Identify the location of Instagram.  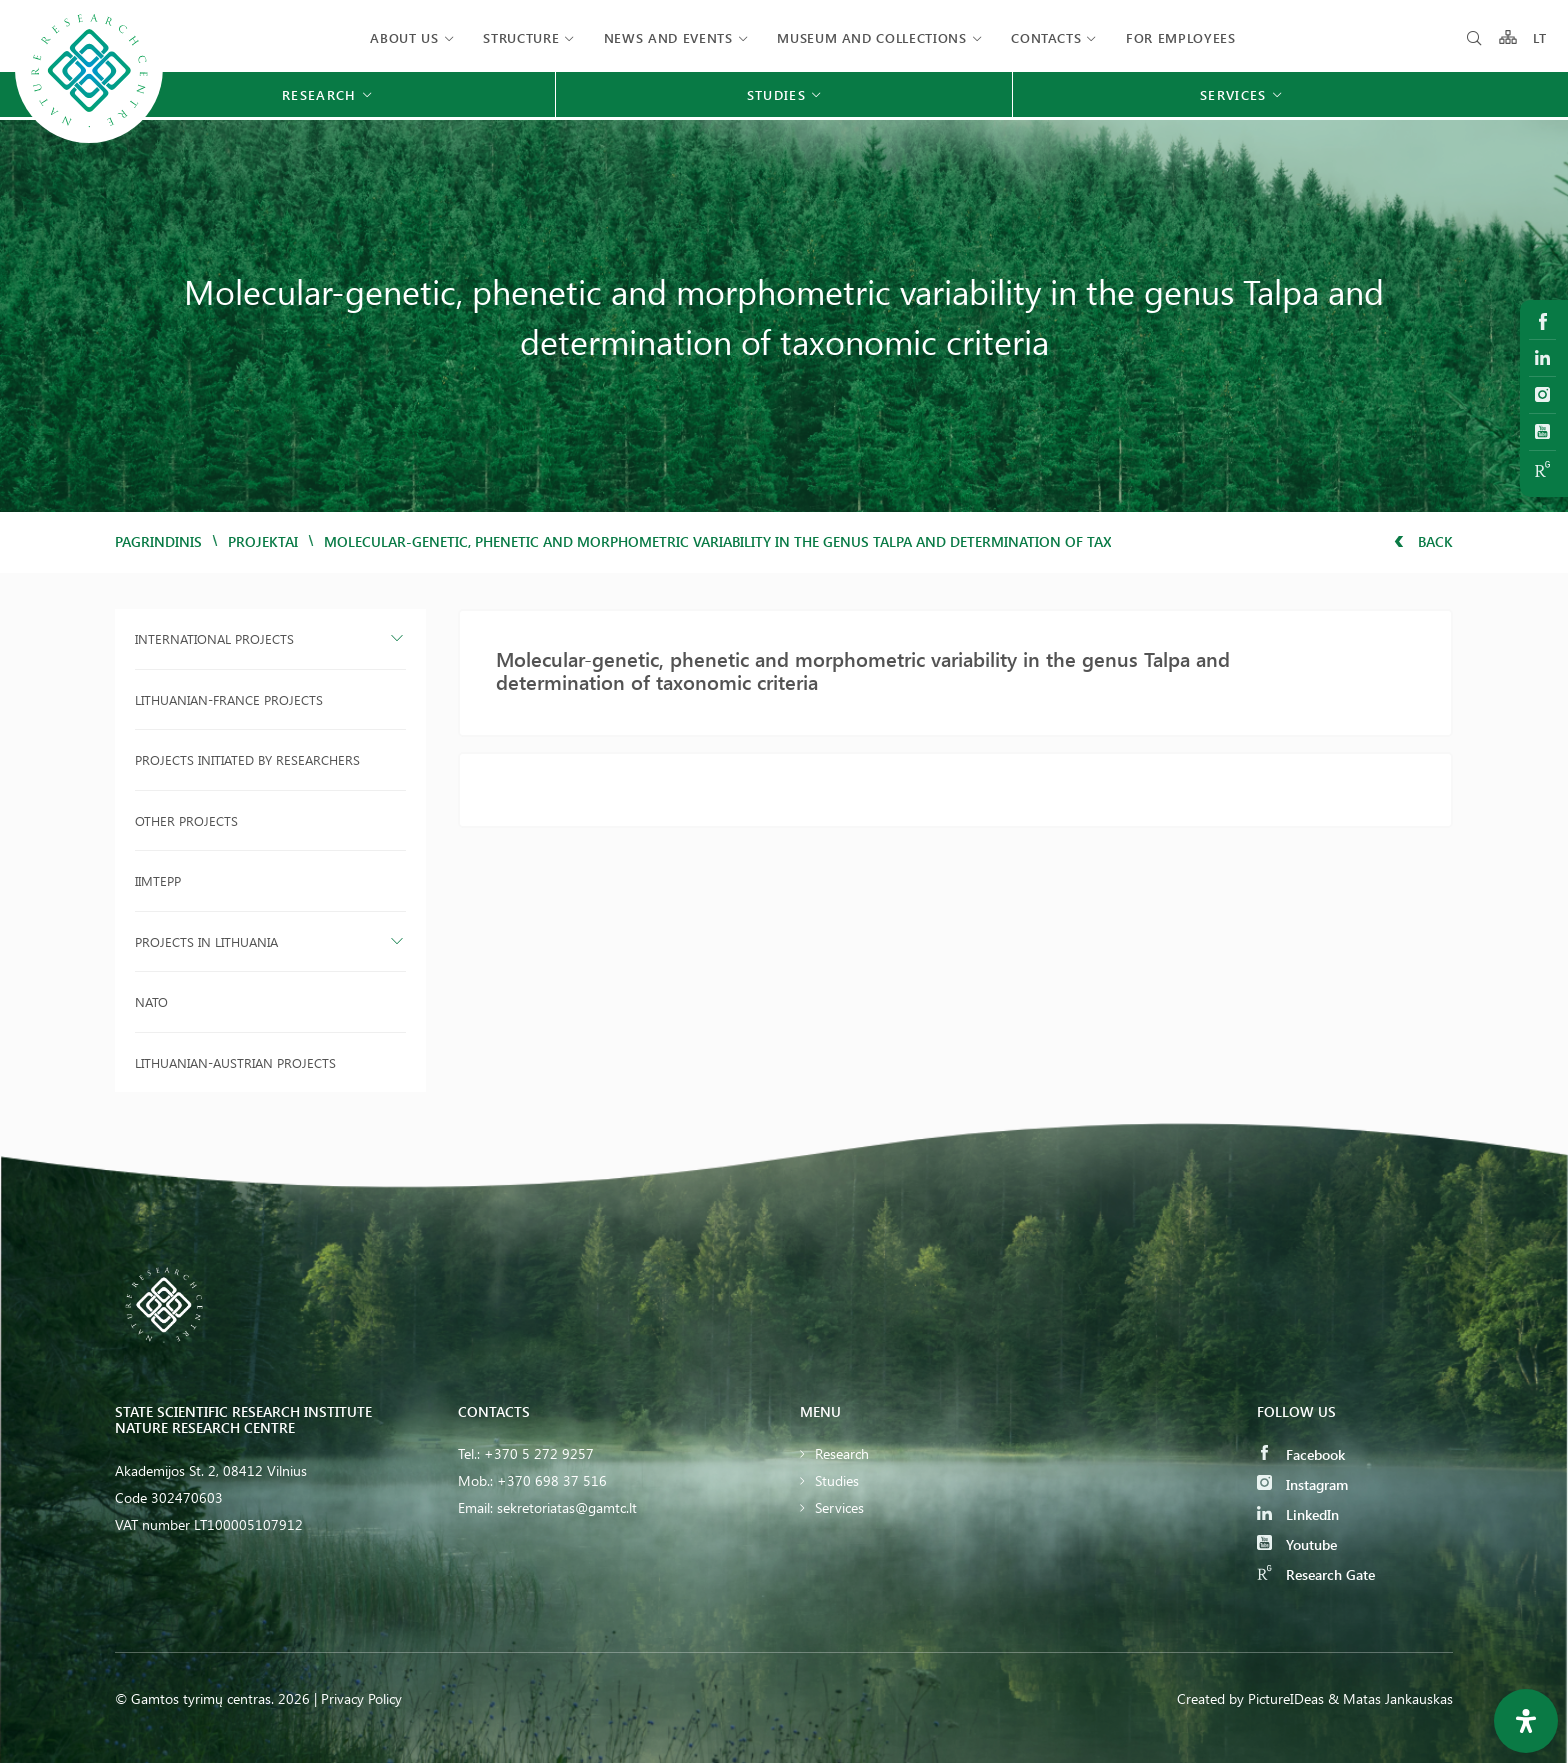
(1302, 1484).